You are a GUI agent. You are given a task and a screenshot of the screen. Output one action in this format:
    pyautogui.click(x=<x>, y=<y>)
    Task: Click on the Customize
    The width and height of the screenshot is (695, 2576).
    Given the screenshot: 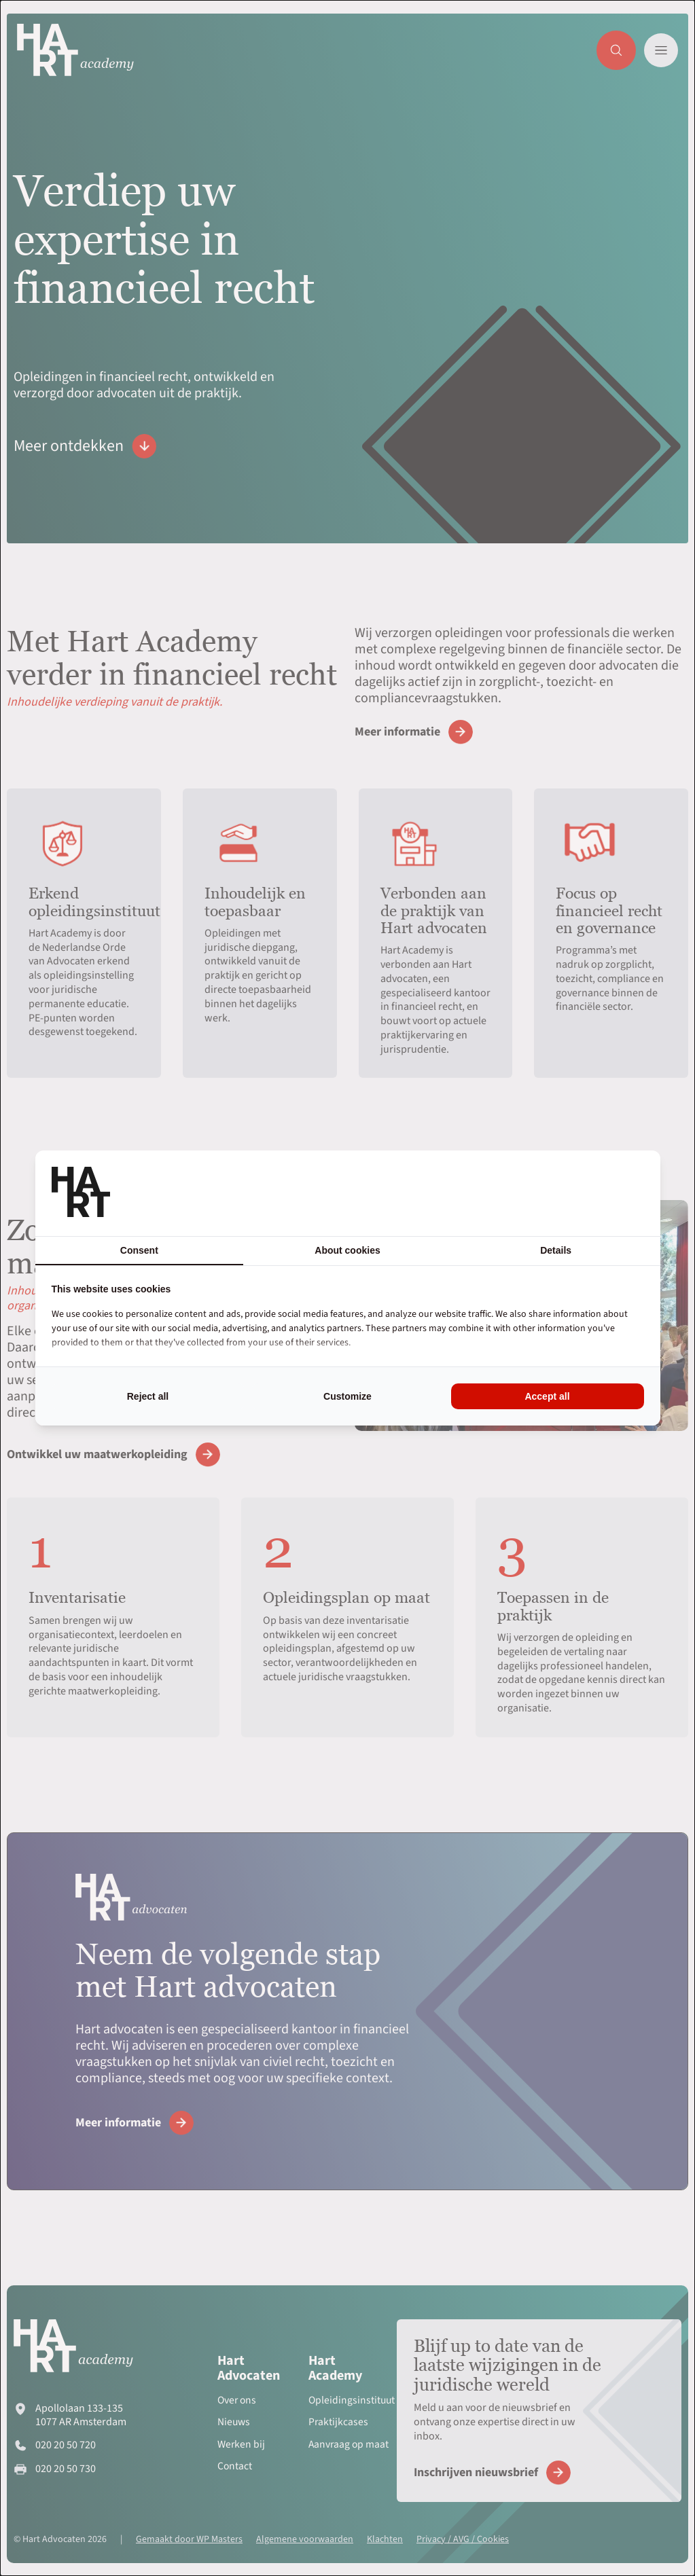 What is the action you would take?
    pyautogui.click(x=347, y=1396)
    